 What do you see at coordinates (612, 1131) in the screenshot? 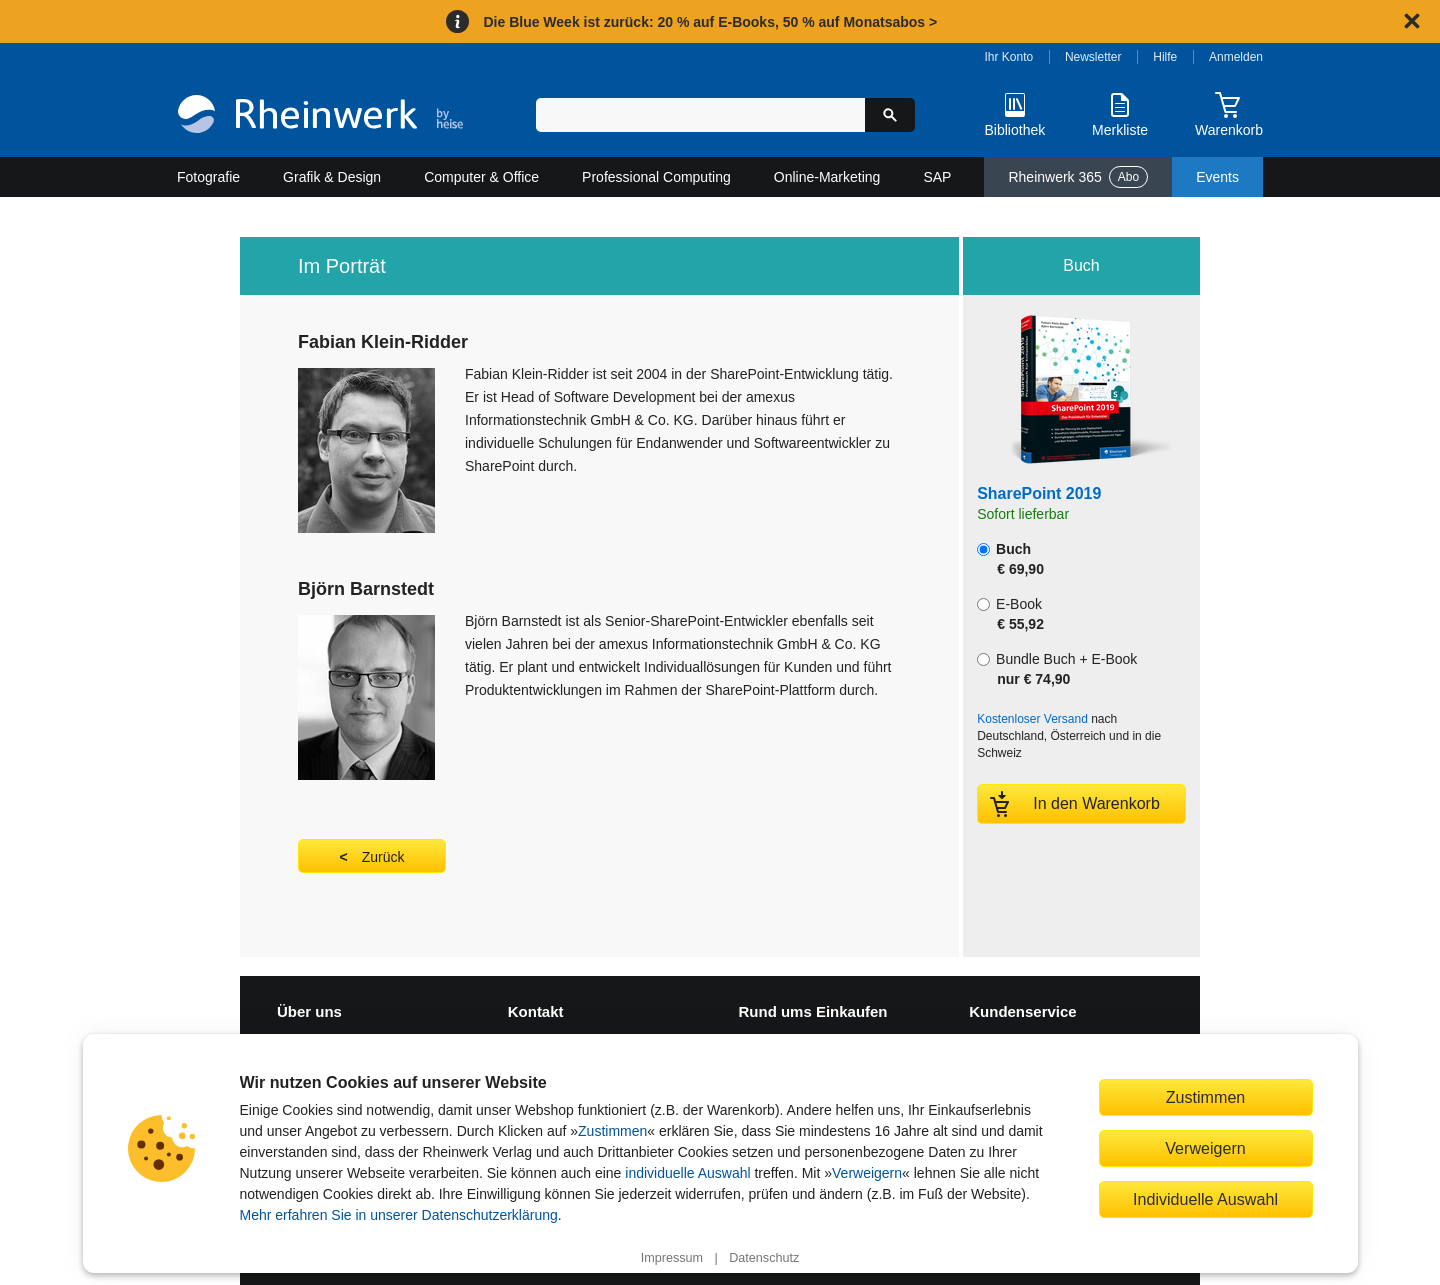
I see `Zustimmen` at bounding box center [612, 1131].